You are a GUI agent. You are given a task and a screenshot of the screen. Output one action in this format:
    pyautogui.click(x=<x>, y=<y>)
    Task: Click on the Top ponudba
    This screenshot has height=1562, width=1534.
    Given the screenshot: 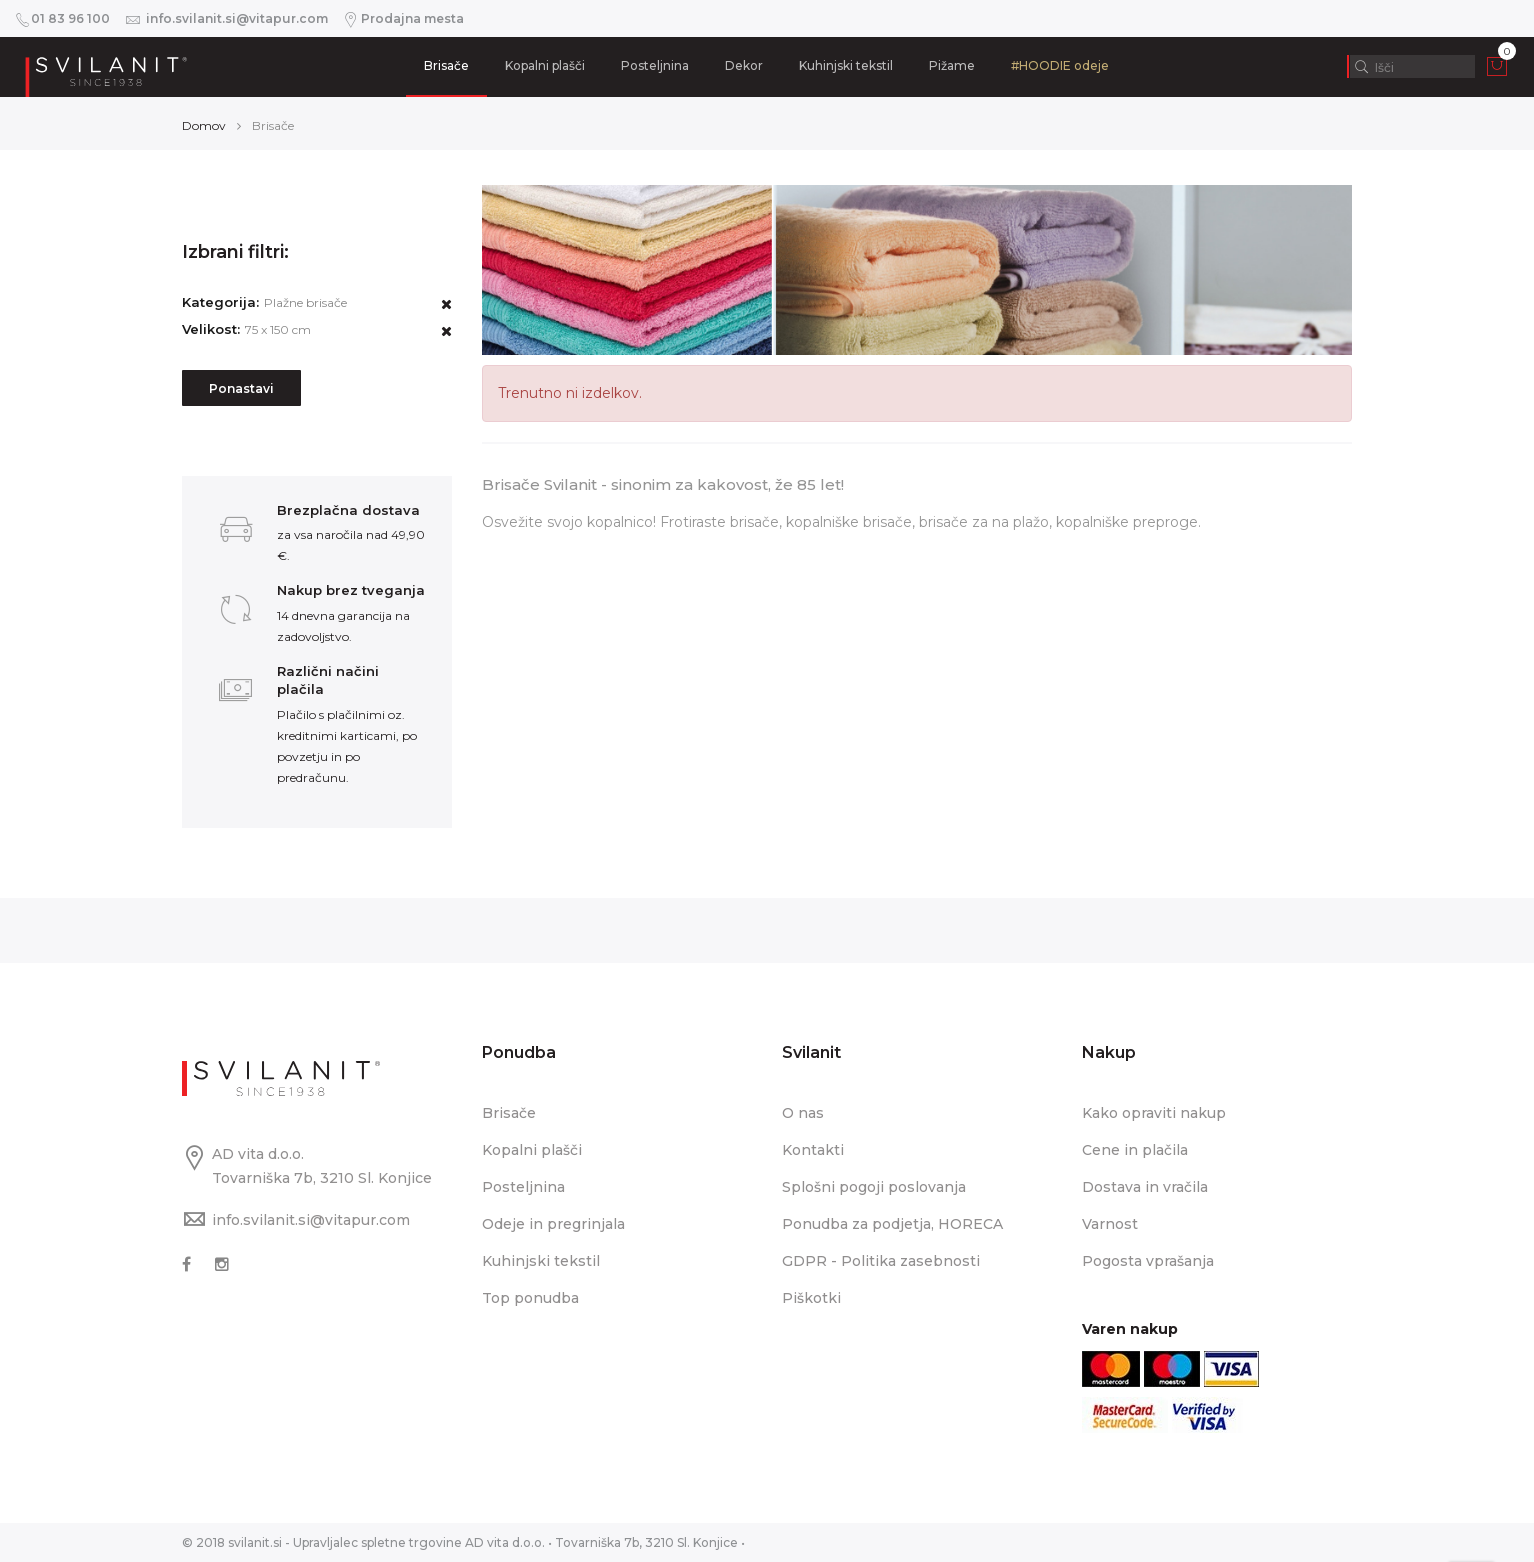 What is the action you would take?
    pyautogui.click(x=530, y=1298)
    